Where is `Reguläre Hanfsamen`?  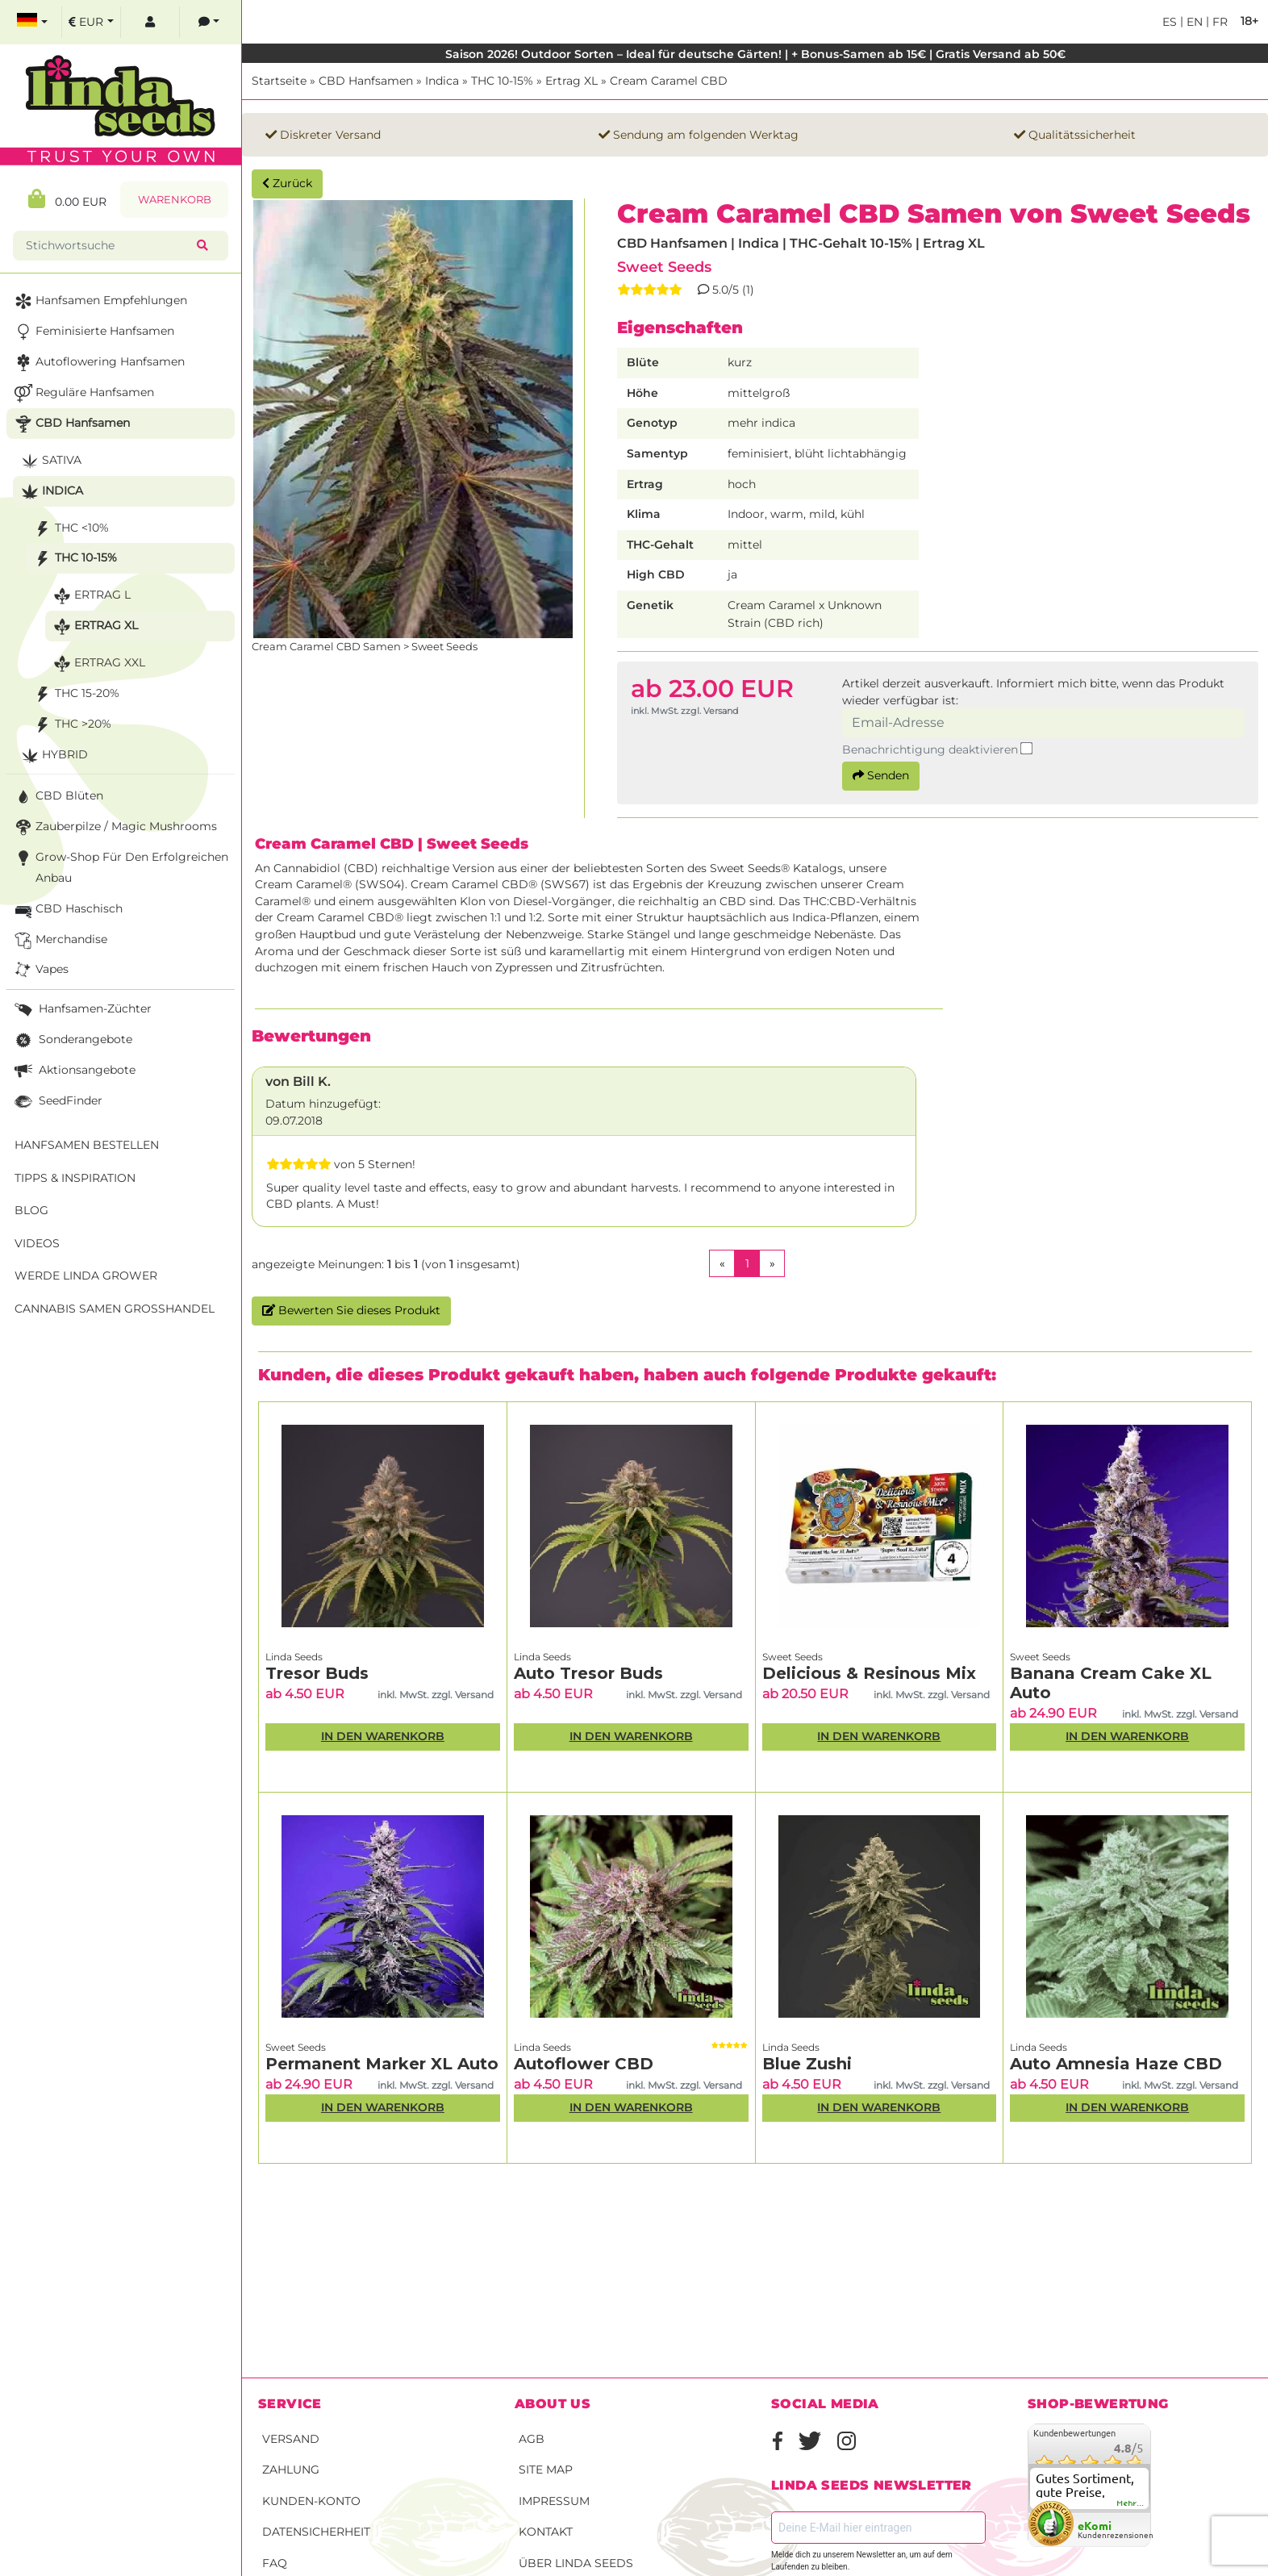 Reguläre Hanfsamen is located at coordinates (82, 393).